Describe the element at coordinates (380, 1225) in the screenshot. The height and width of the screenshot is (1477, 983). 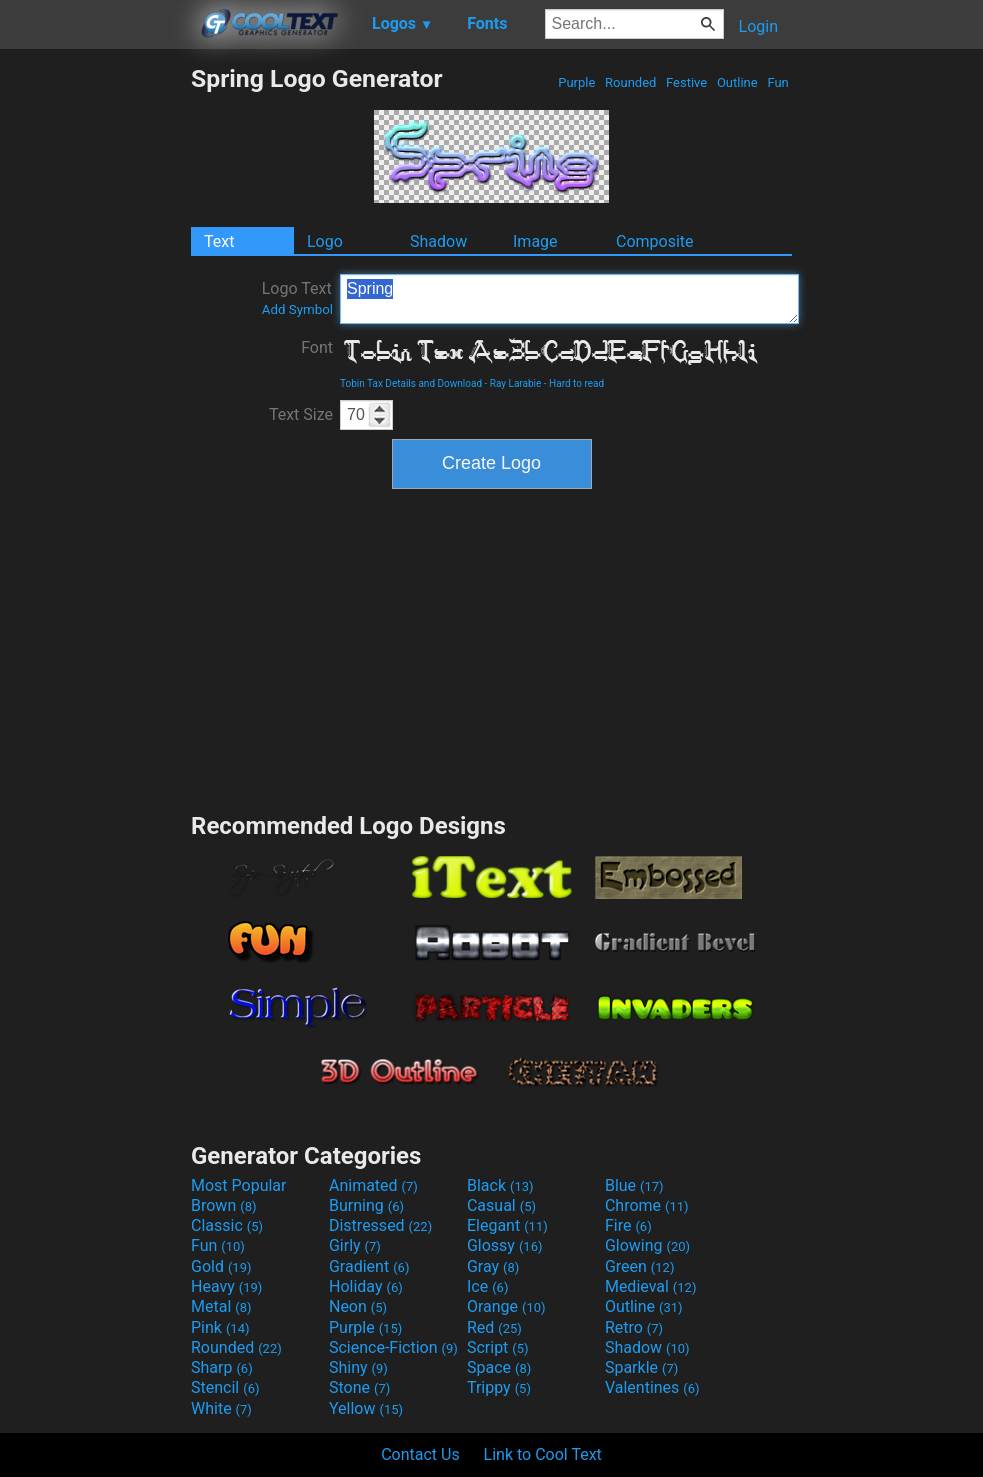
I see `Distressed` at that location.